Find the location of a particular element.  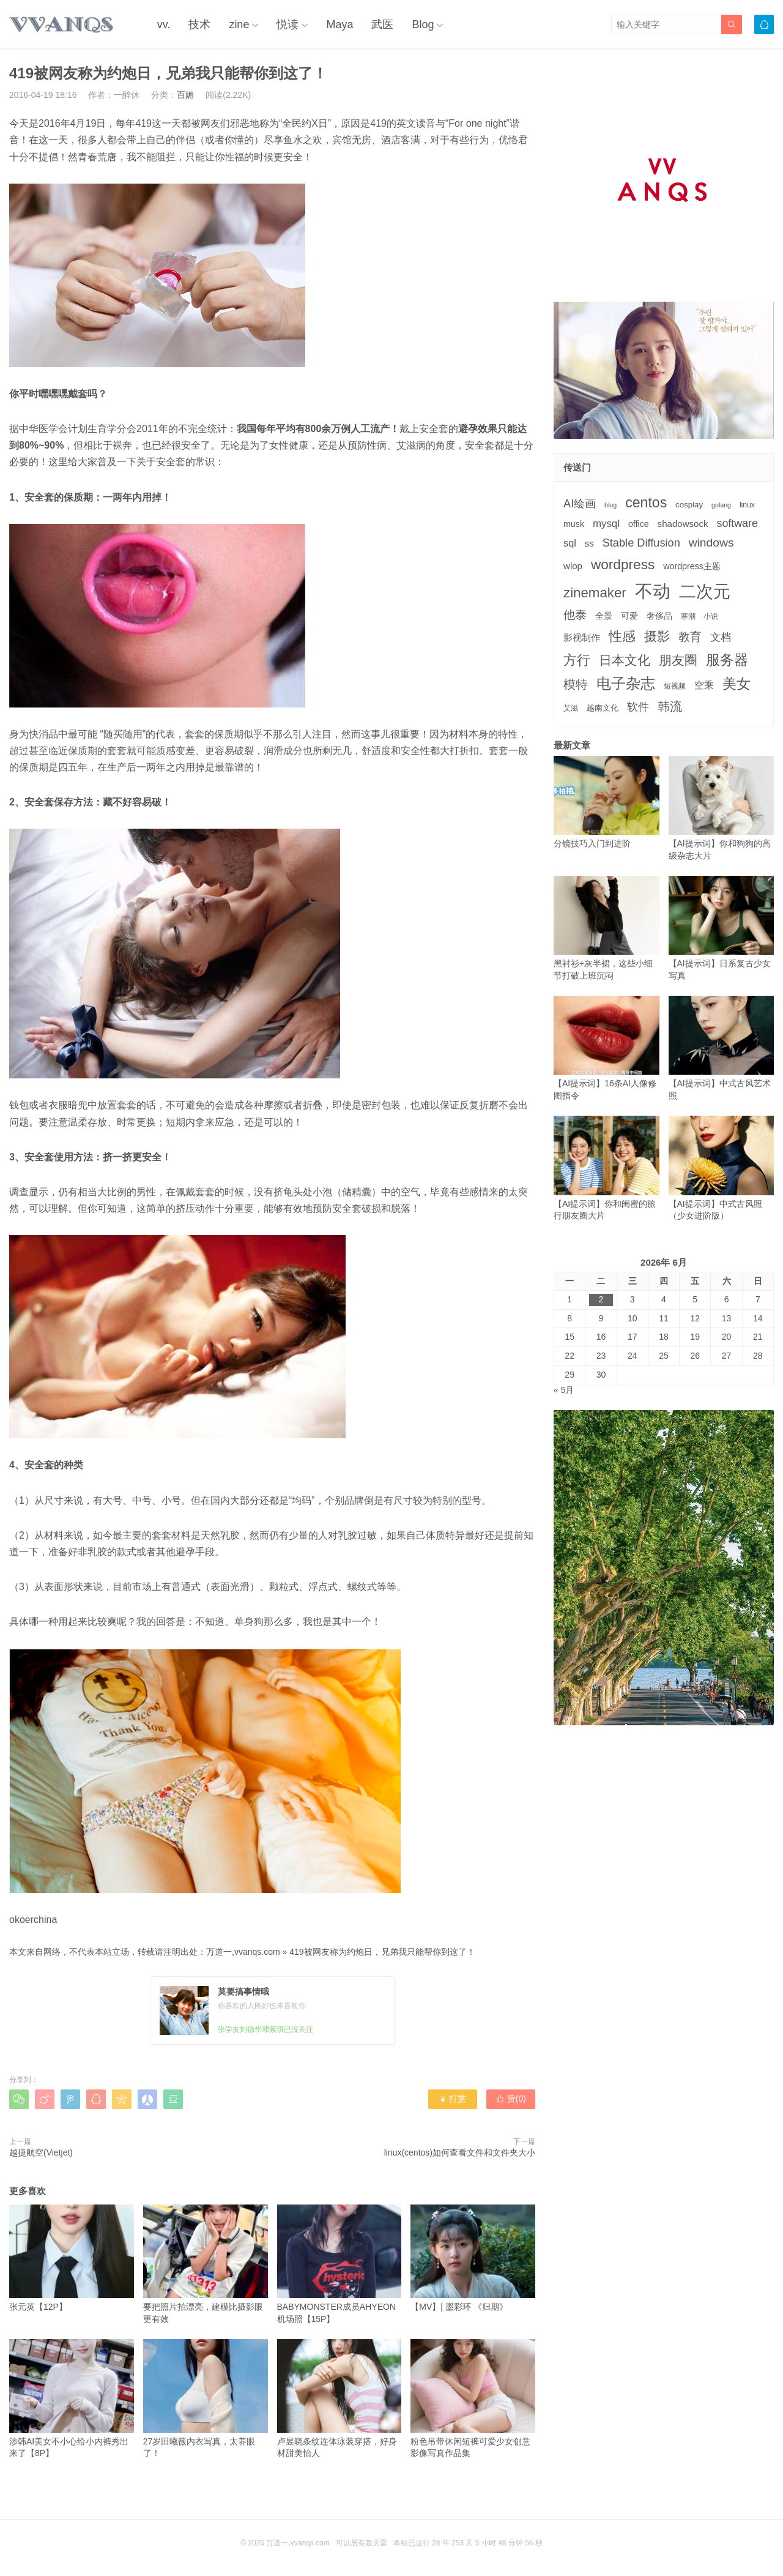

二次元 [二次元 (91个项目)] is located at coordinates (704, 591).